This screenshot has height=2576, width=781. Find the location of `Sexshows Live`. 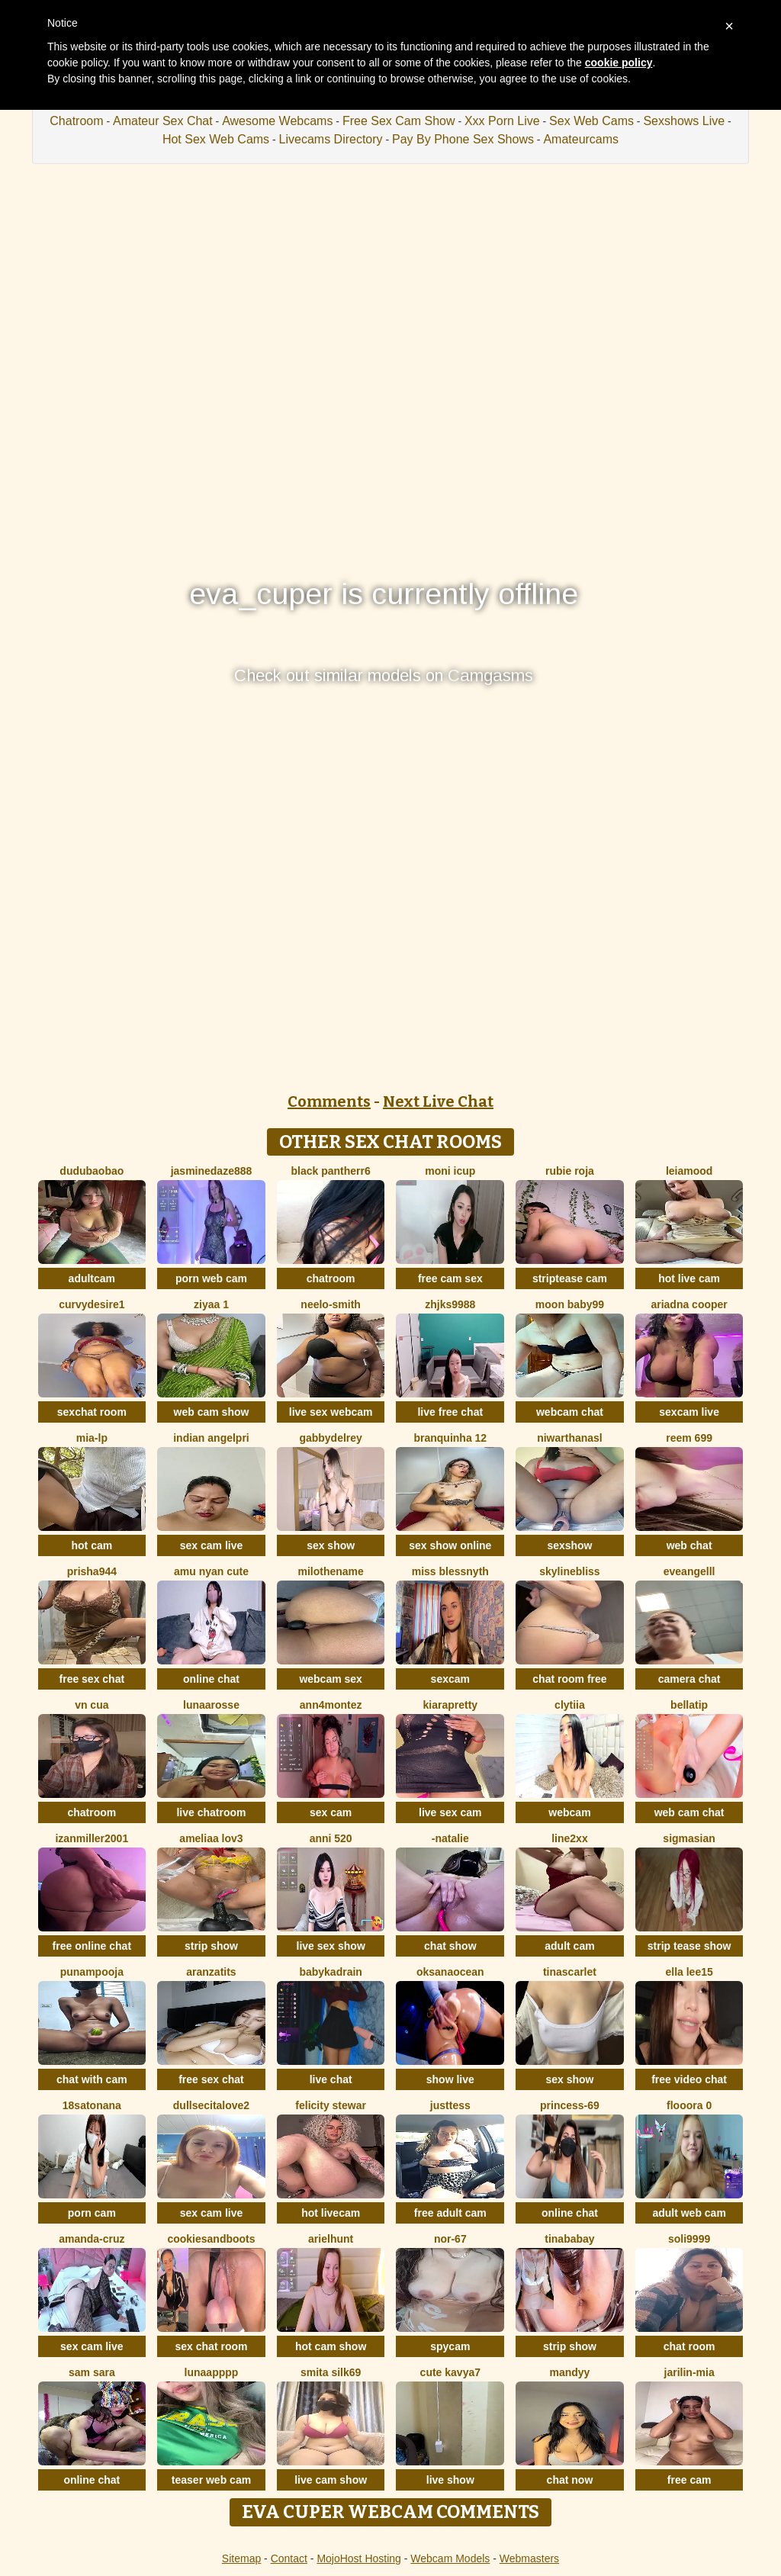

Sexshows Live is located at coordinates (684, 120).